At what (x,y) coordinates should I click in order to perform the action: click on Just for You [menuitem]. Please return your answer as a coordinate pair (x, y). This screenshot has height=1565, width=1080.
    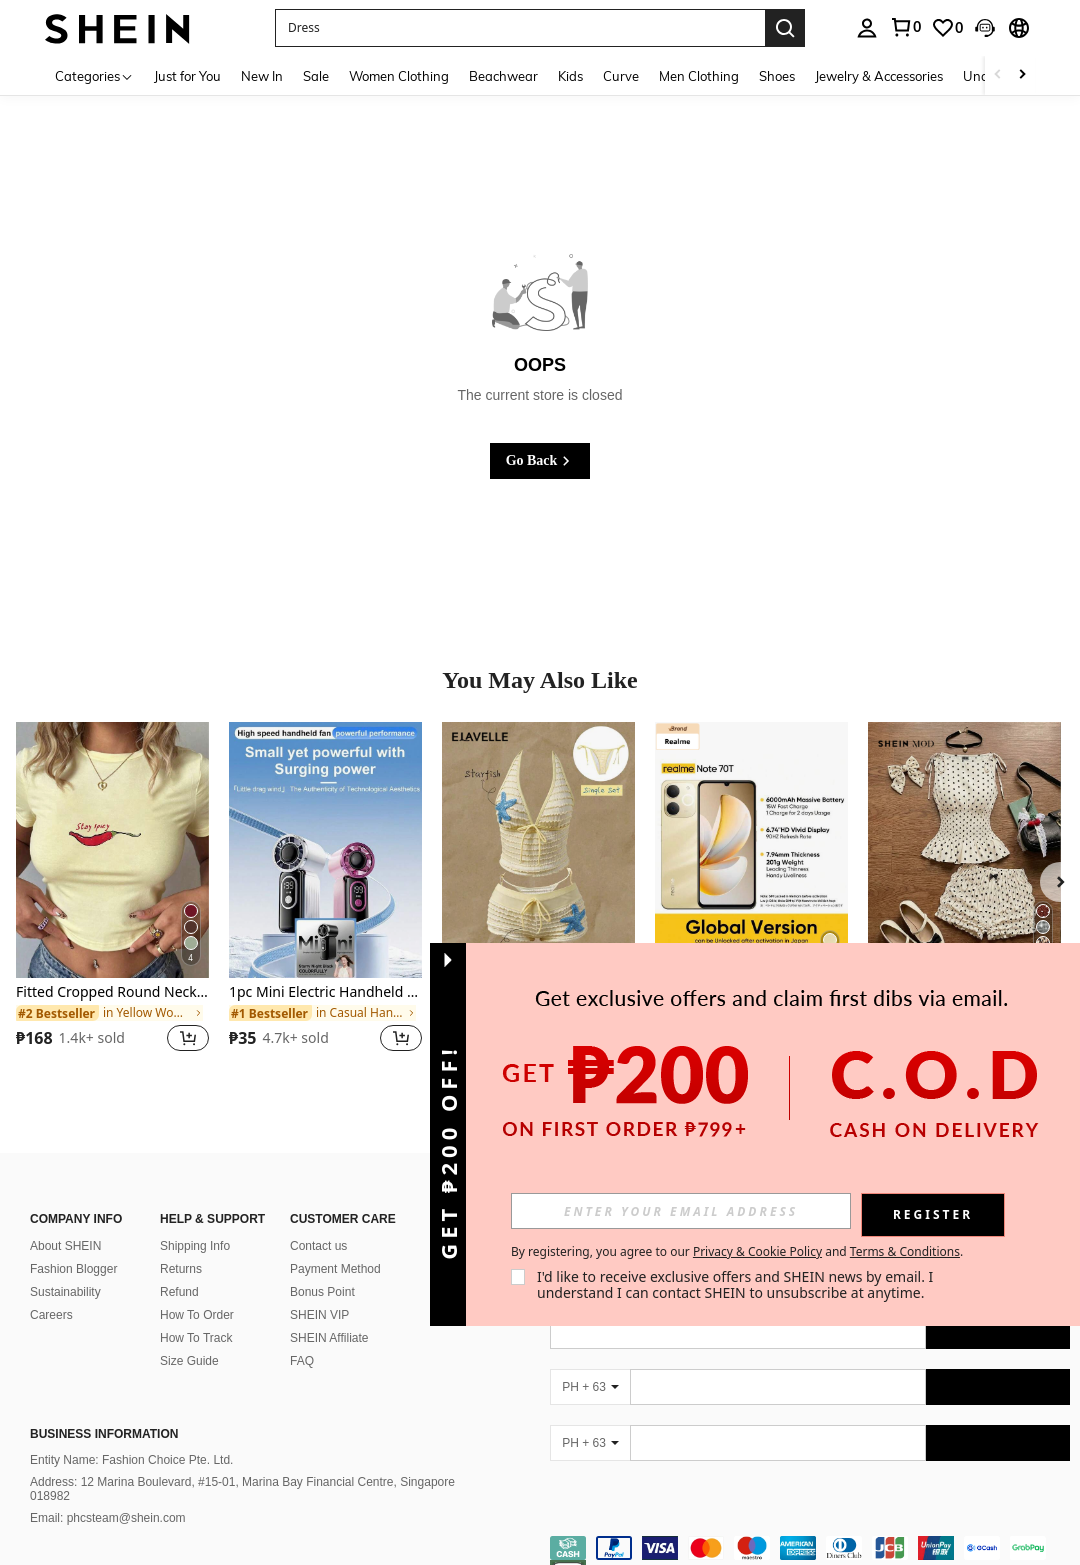
    Looking at the image, I should click on (187, 76).